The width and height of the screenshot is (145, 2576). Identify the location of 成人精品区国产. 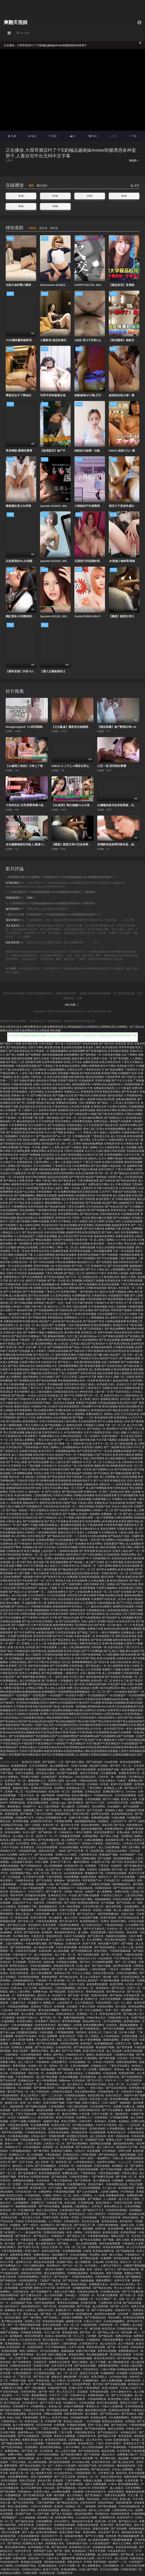
(56, 1324).